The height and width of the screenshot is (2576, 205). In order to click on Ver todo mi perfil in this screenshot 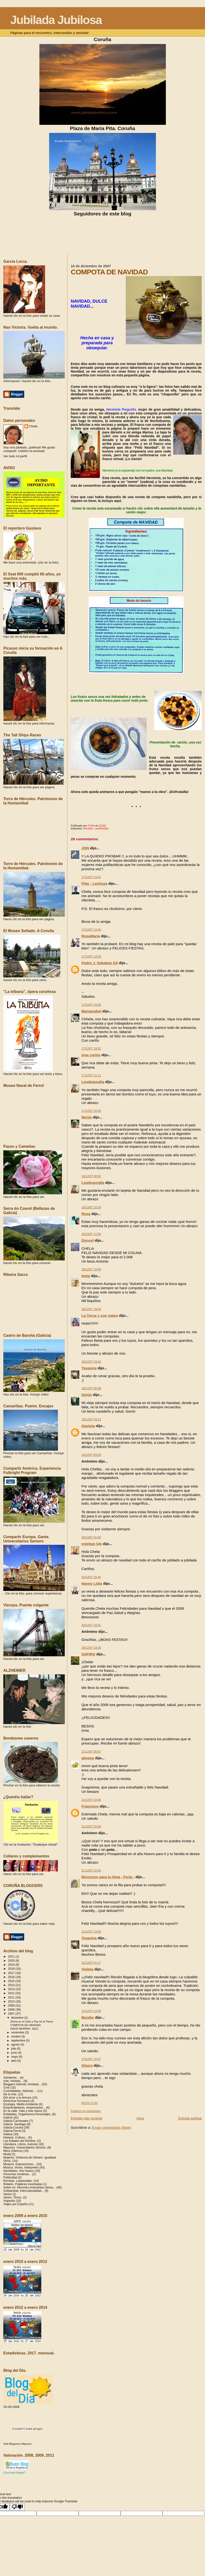, I will do `click(15, 456)`.